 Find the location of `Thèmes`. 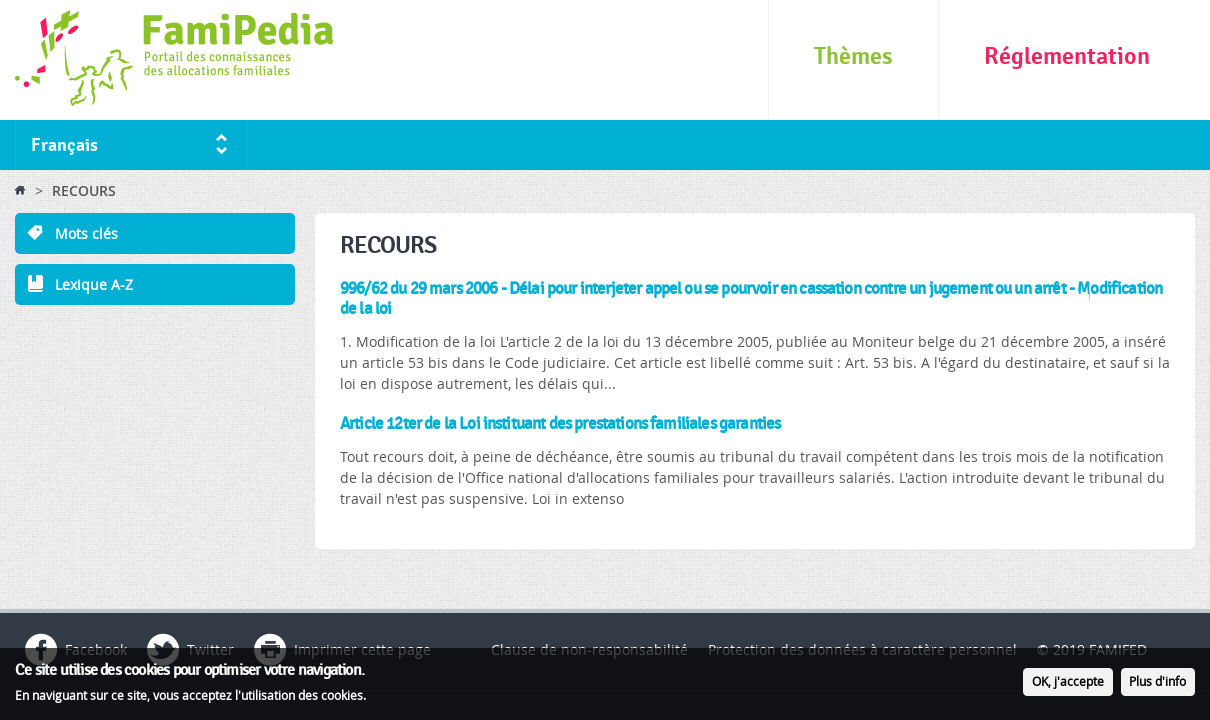

Thèmes is located at coordinates (853, 56).